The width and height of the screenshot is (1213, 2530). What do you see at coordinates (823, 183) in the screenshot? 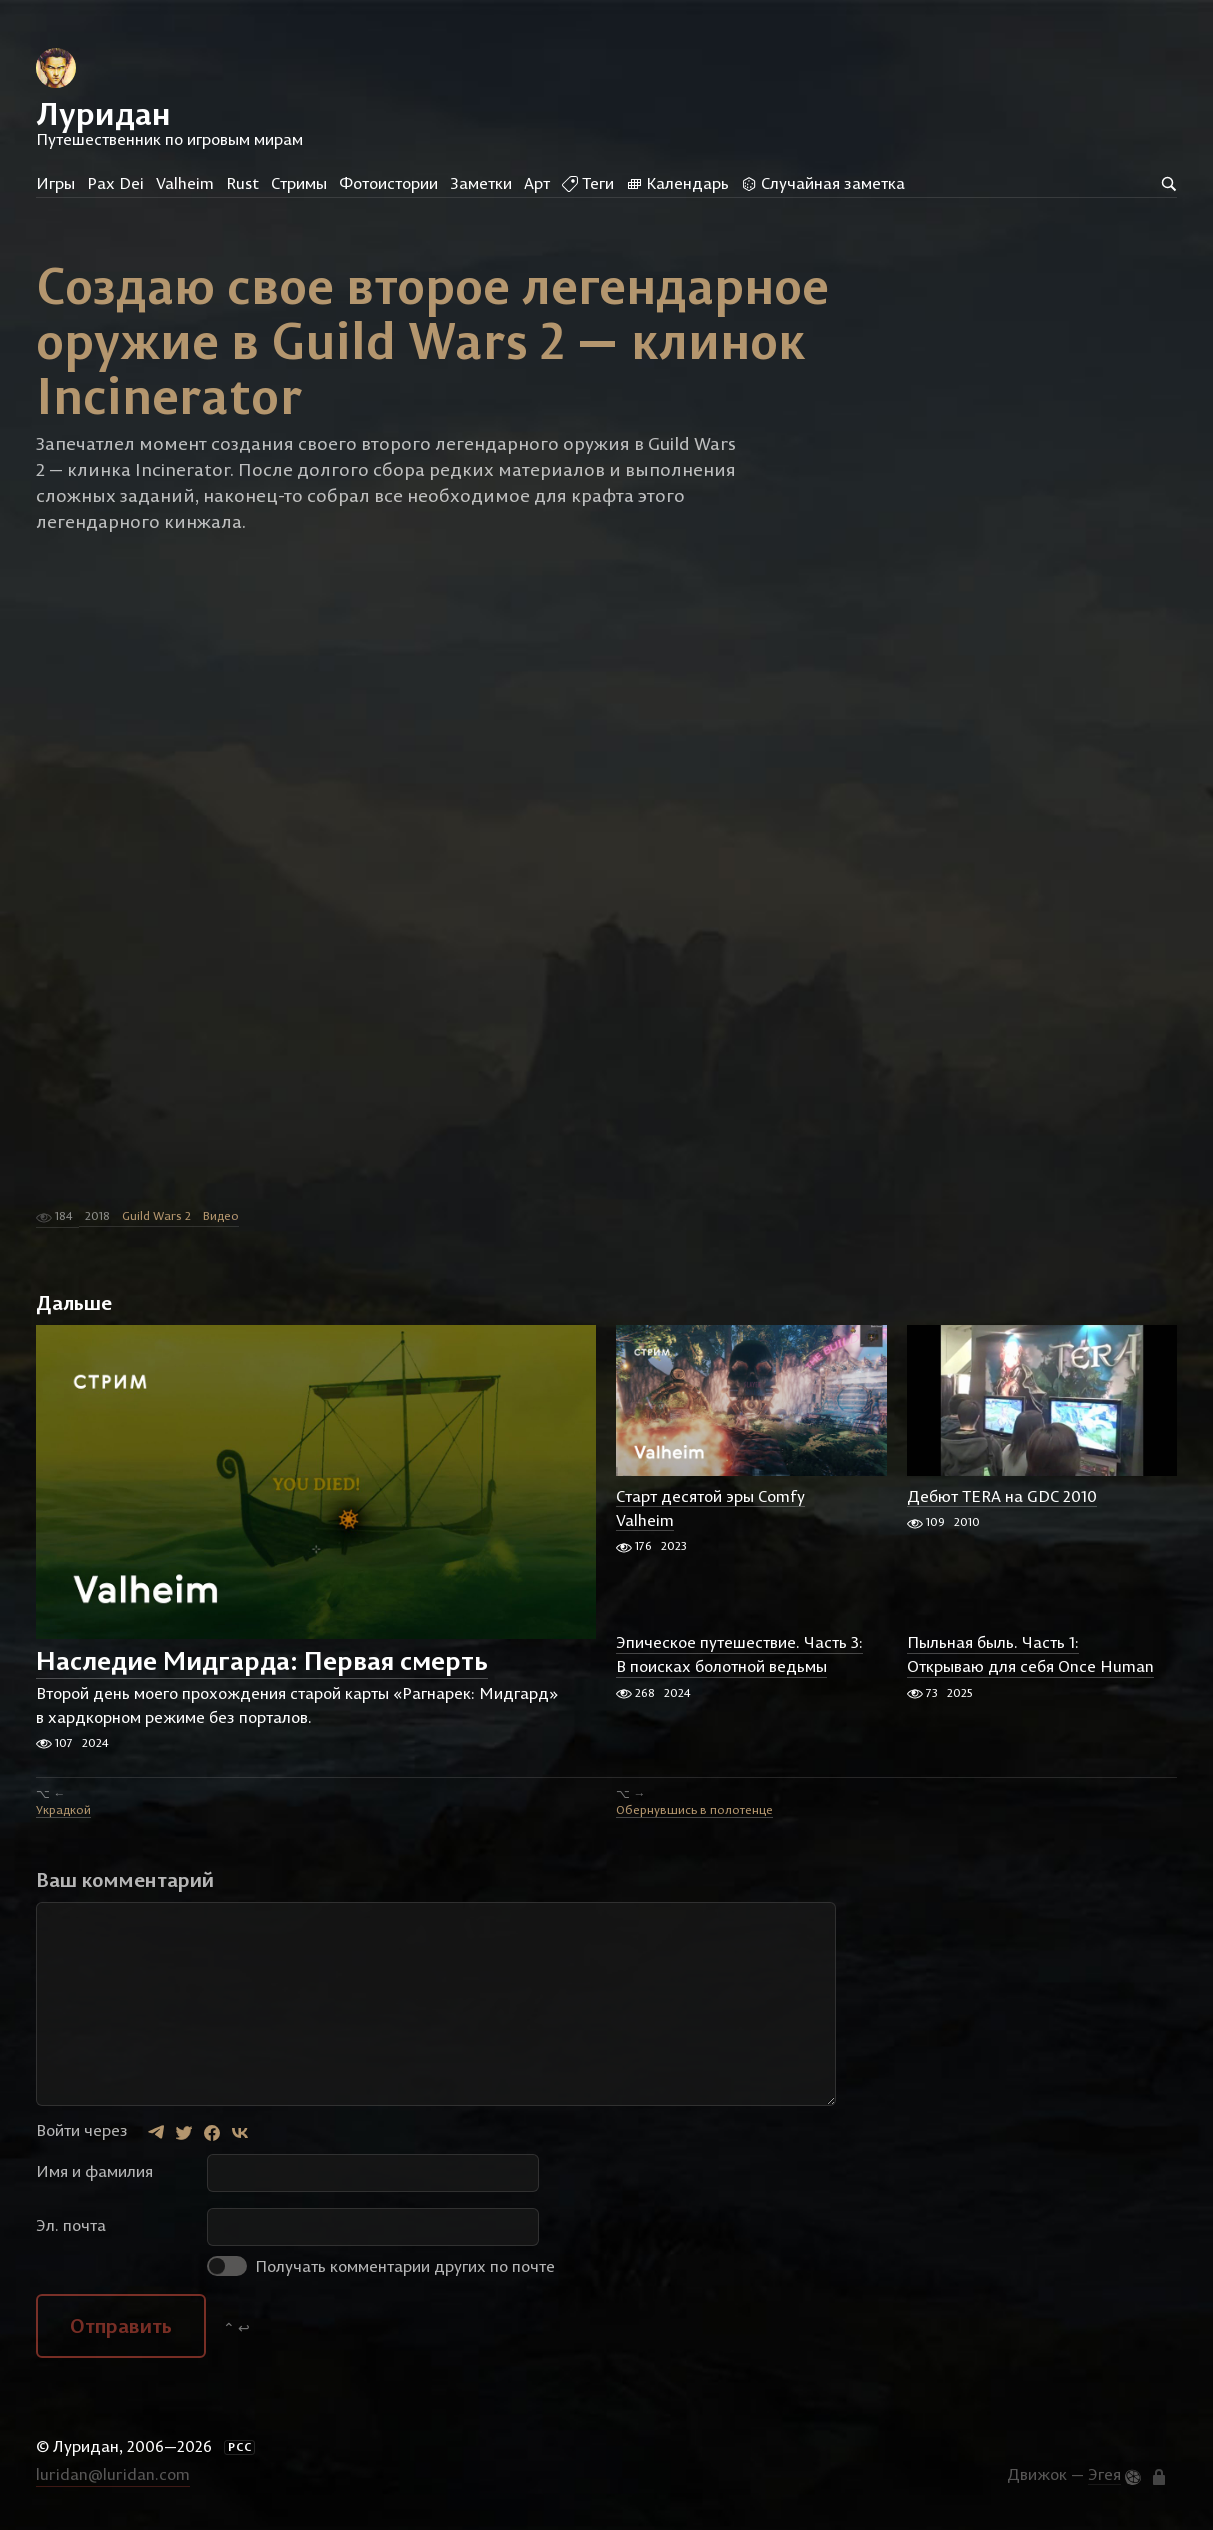
I see `Случайная заметка` at bounding box center [823, 183].